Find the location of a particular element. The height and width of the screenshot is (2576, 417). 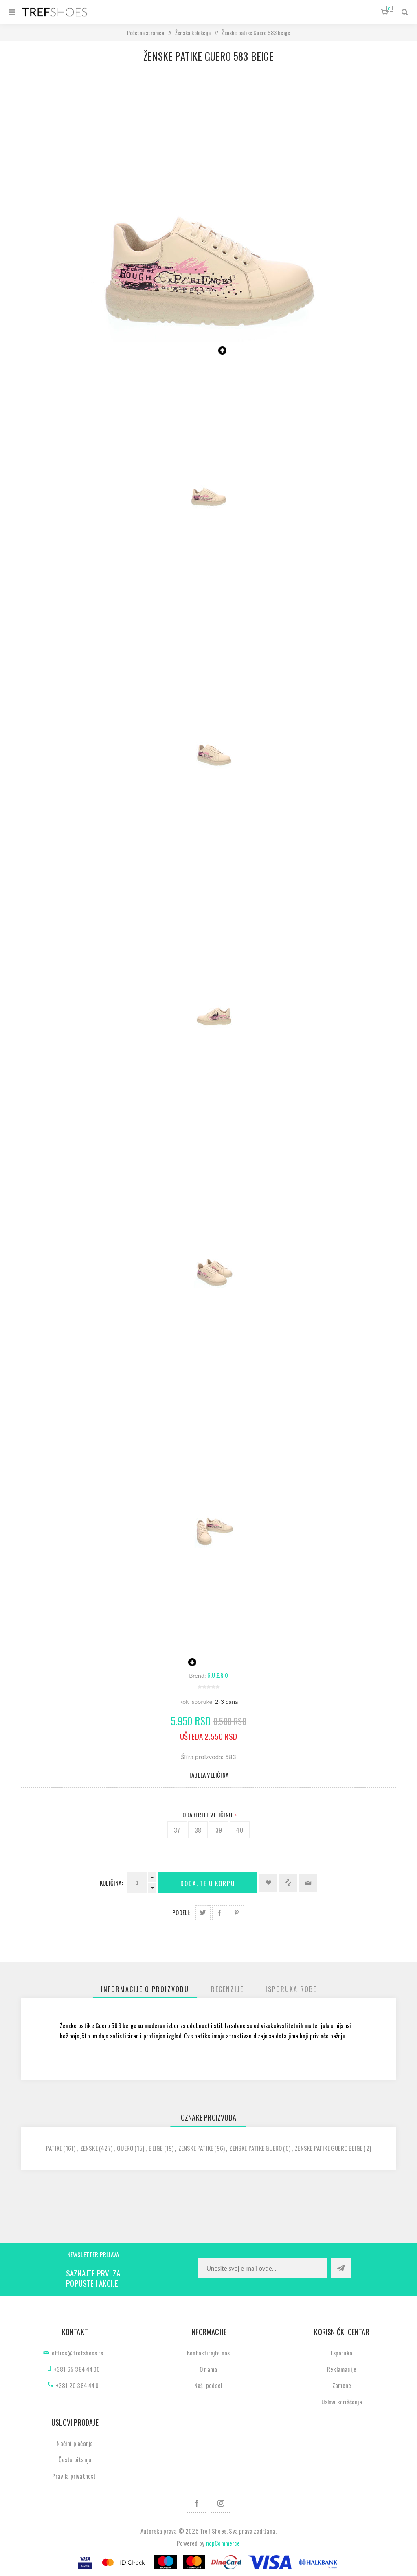

O nama is located at coordinates (208, 2368).